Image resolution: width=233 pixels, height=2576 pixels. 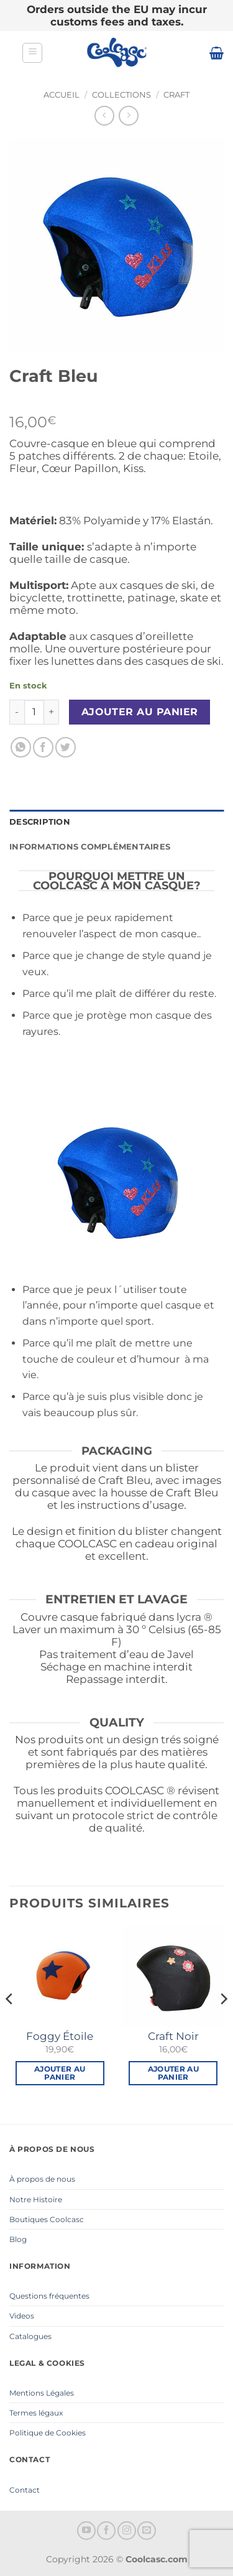 What do you see at coordinates (59, 2073) in the screenshot?
I see `Ajouter au panier [button]` at bounding box center [59, 2073].